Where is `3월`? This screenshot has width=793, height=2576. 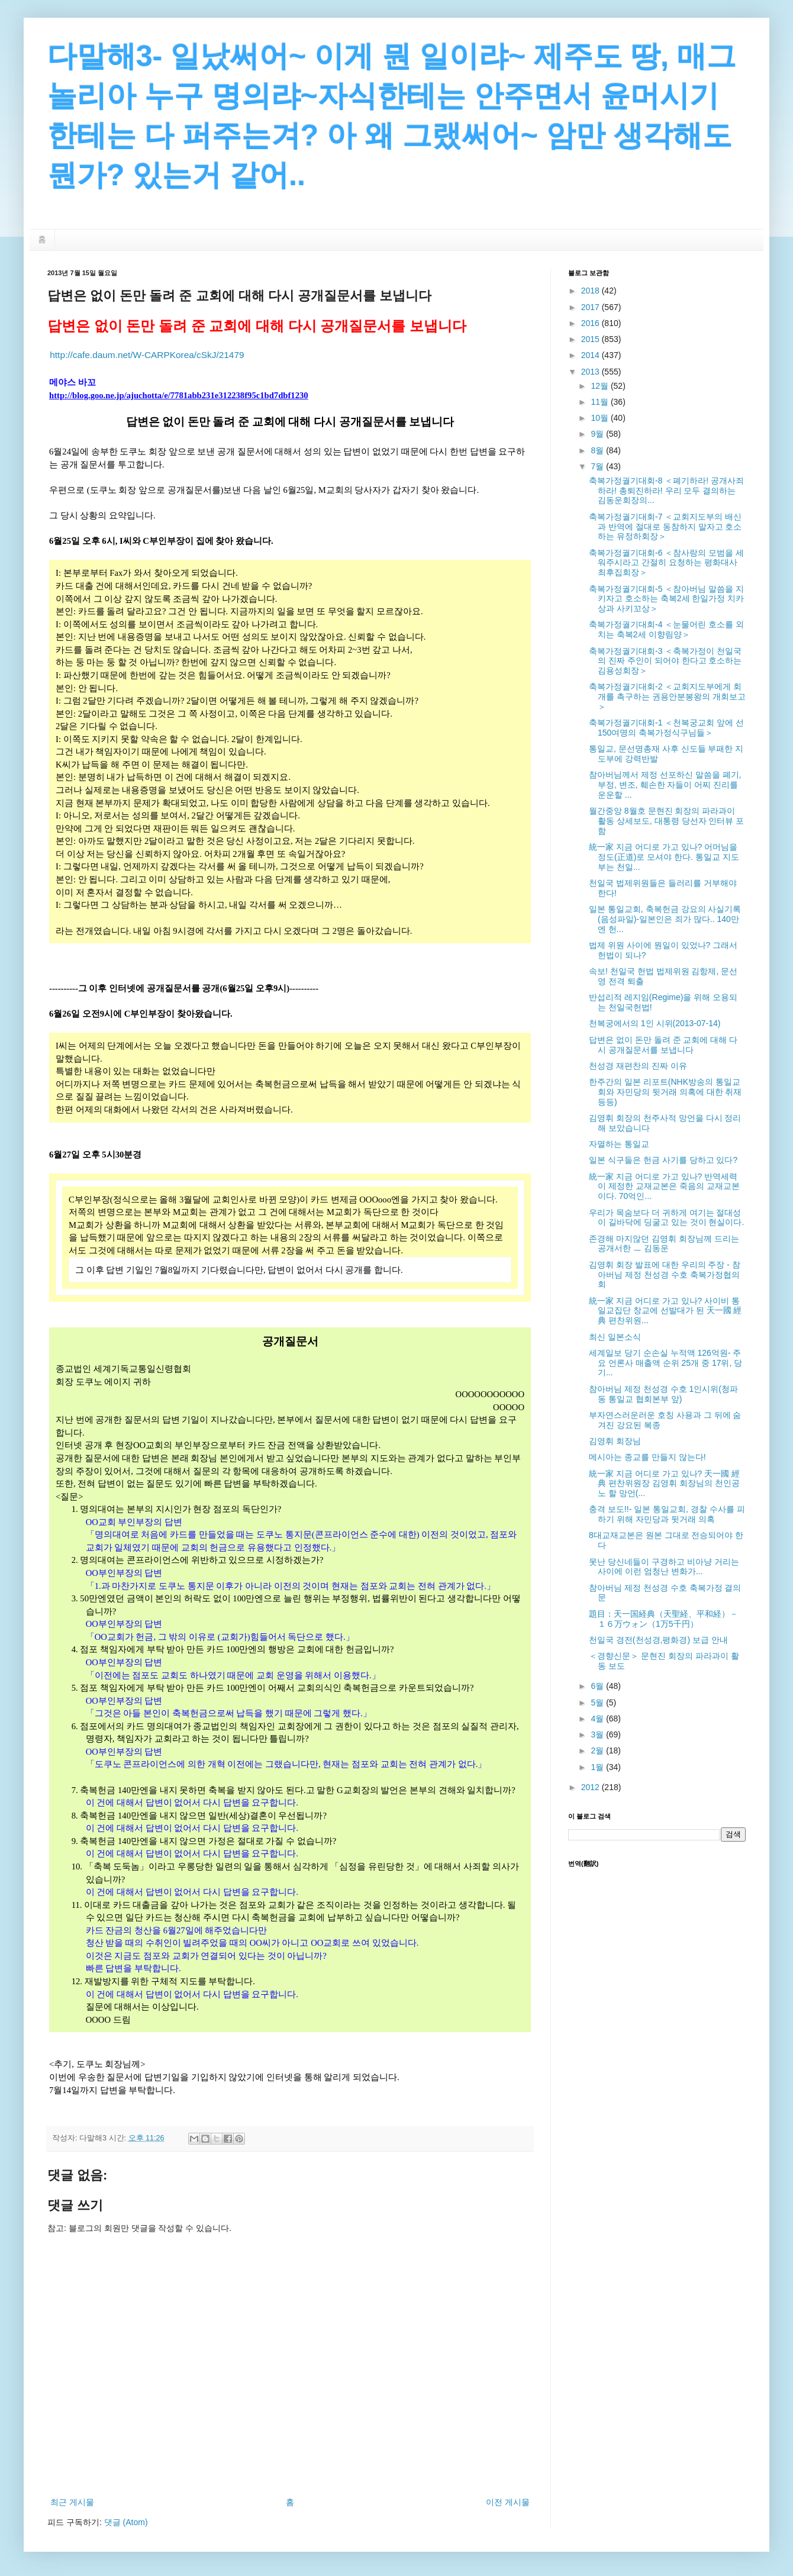 3월 is located at coordinates (598, 1734).